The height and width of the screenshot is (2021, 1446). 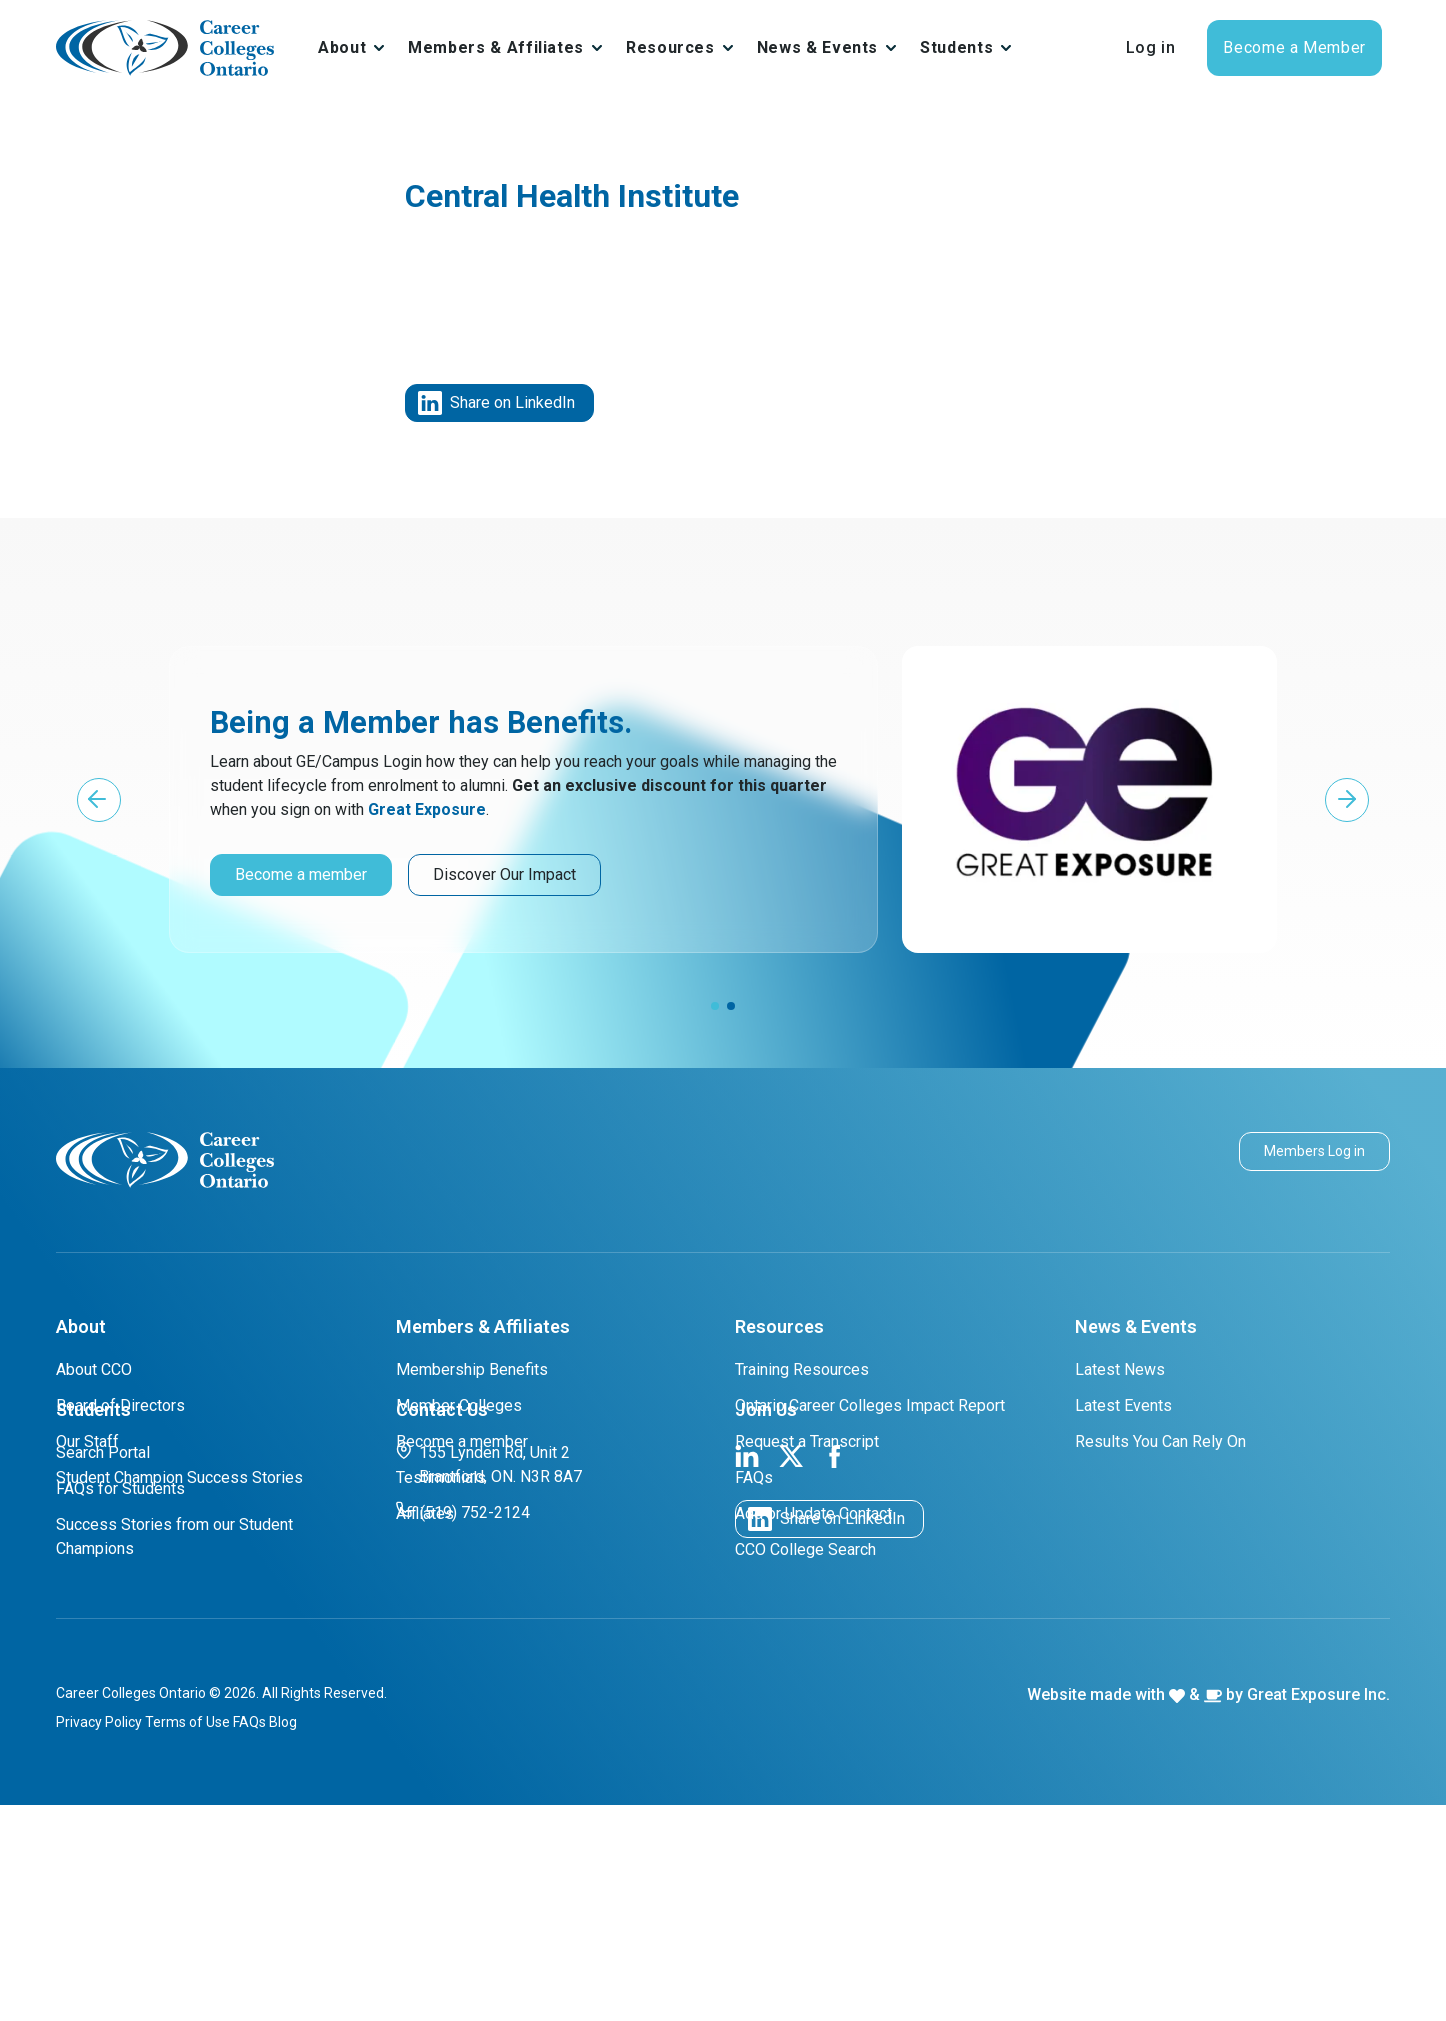 I want to click on Privacy Policy, so click(x=99, y=1938).